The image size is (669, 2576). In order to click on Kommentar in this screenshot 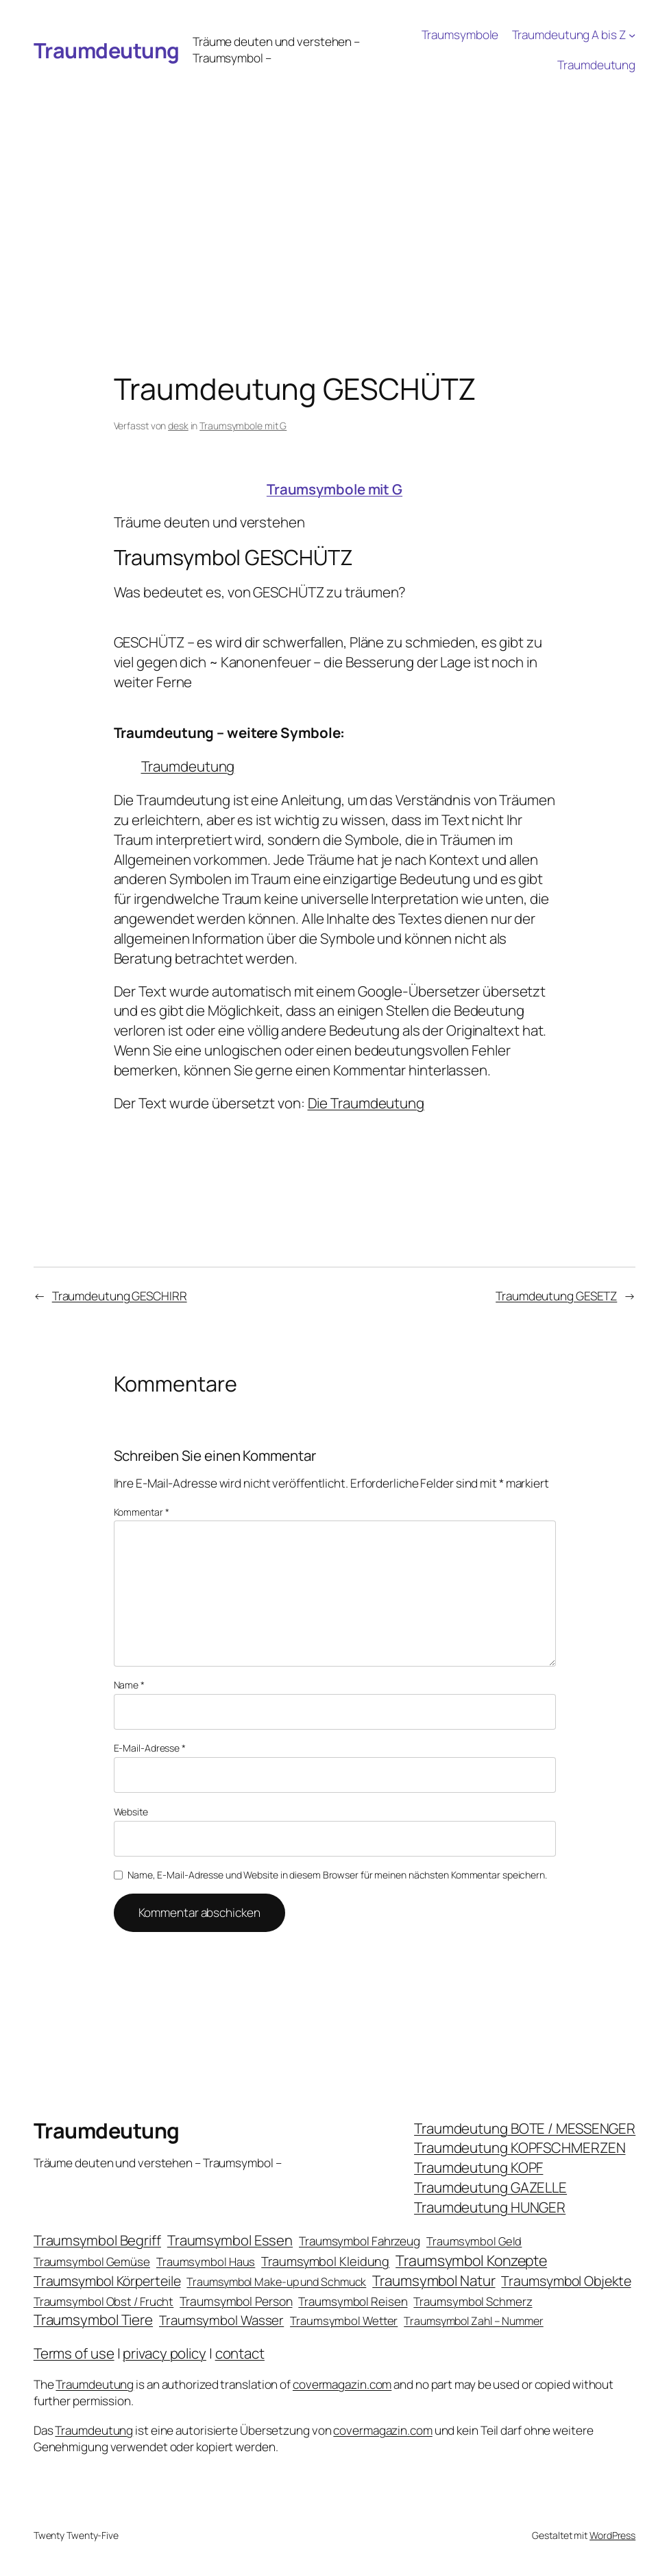, I will do `click(141, 1511)`.